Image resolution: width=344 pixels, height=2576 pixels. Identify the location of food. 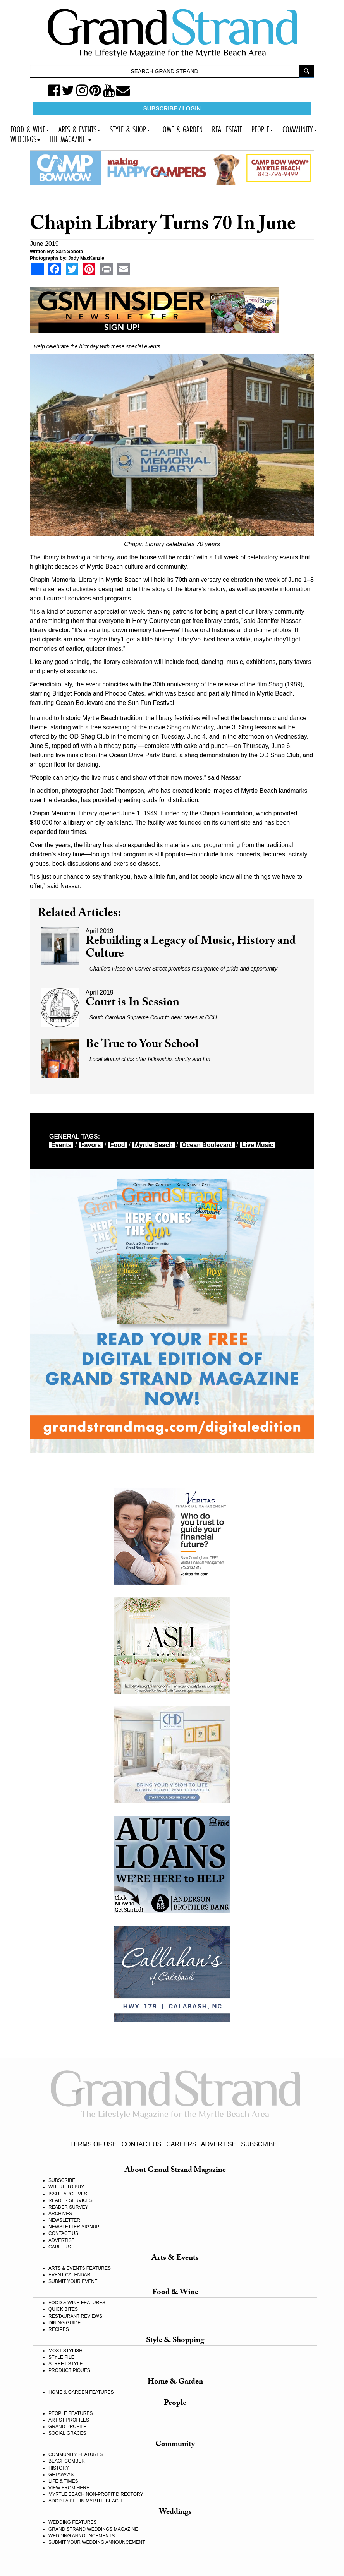
(117, 1145).